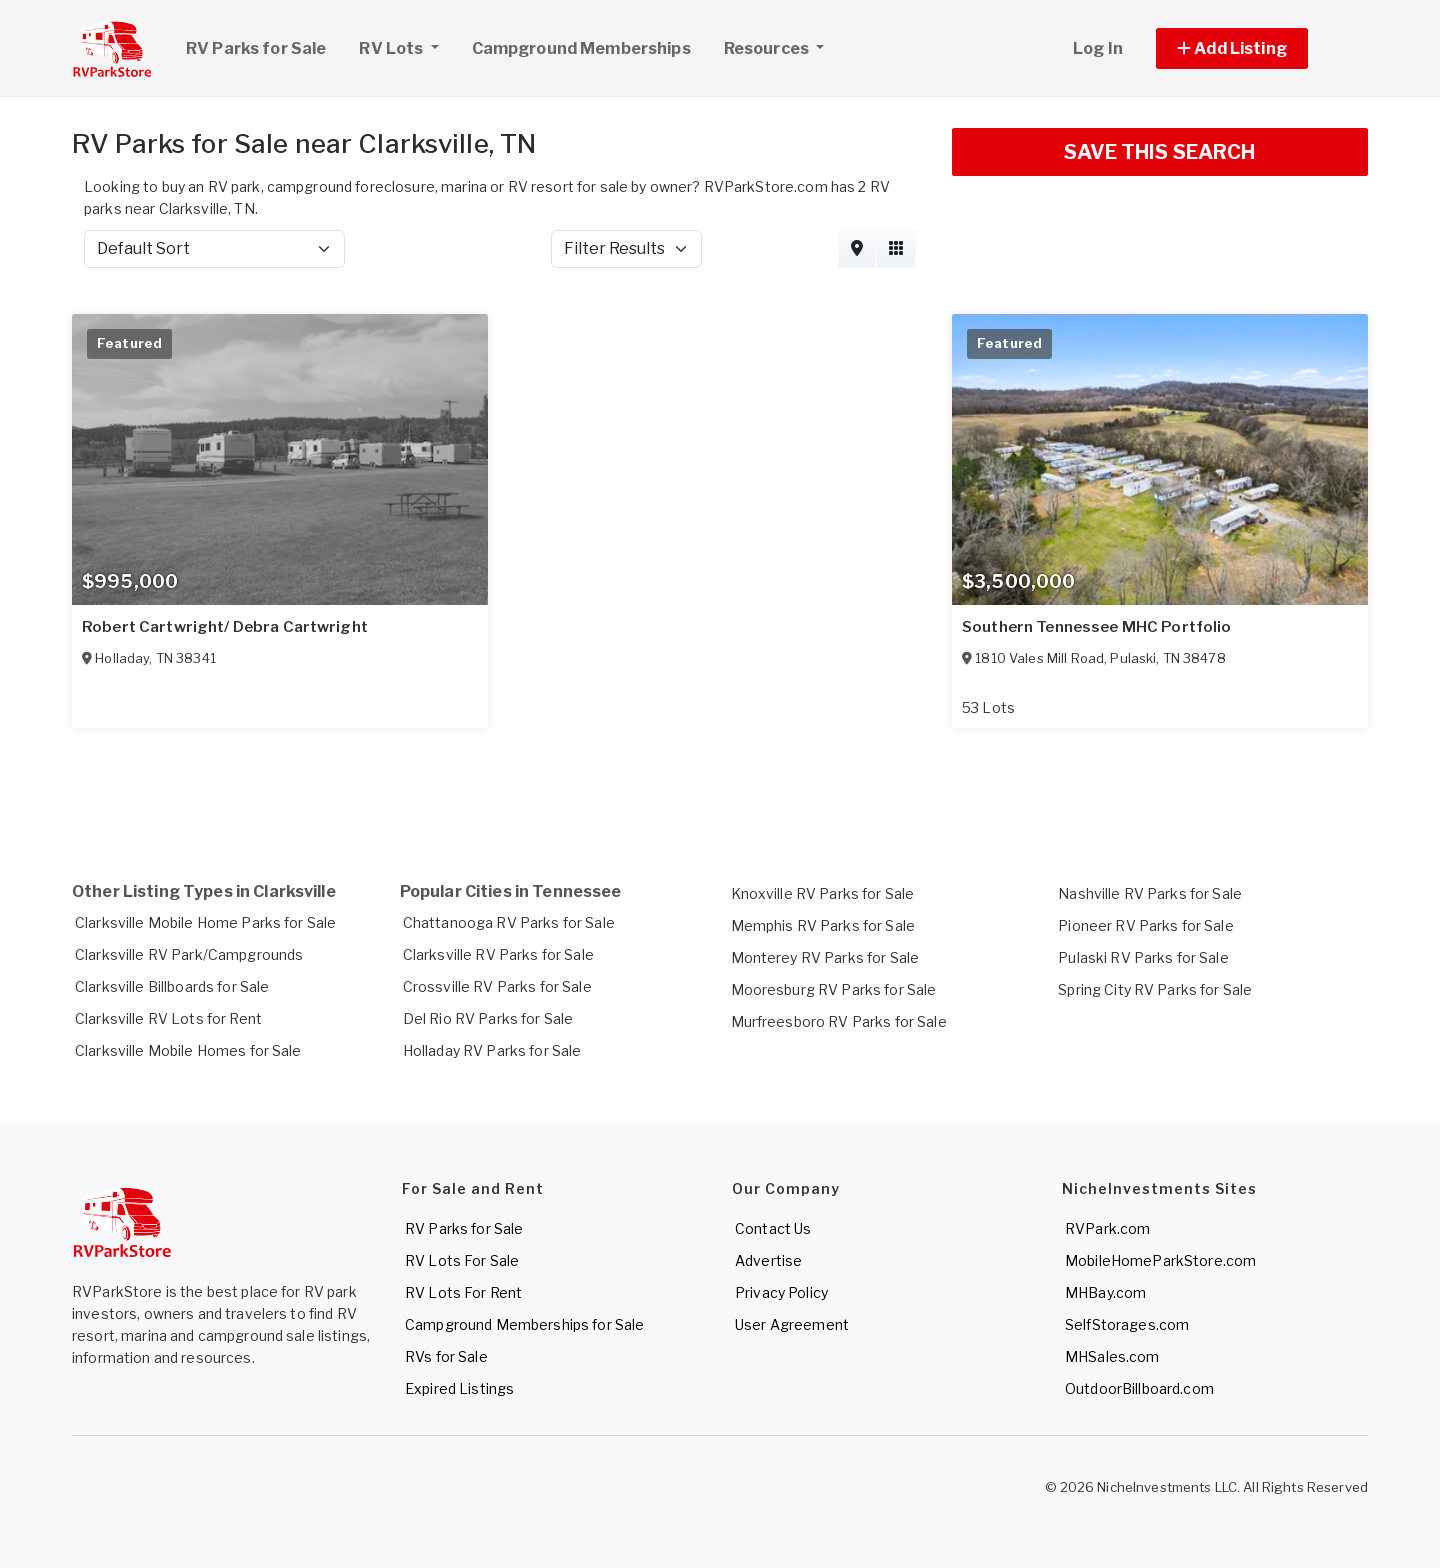  Describe the element at coordinates (768, 1260) in the screenshot. I see `Advertise` at that location.